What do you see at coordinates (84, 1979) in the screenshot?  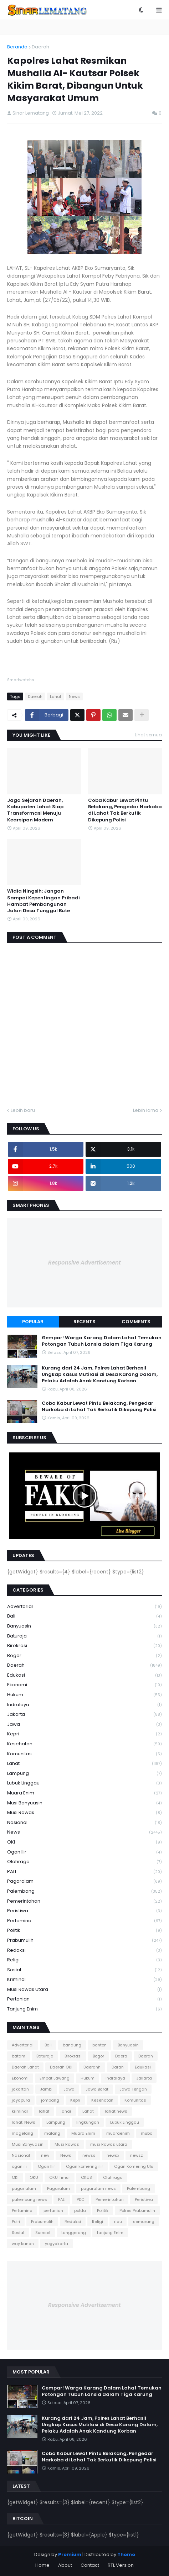 I see `kriminal` at bounding box center [84, 1979].